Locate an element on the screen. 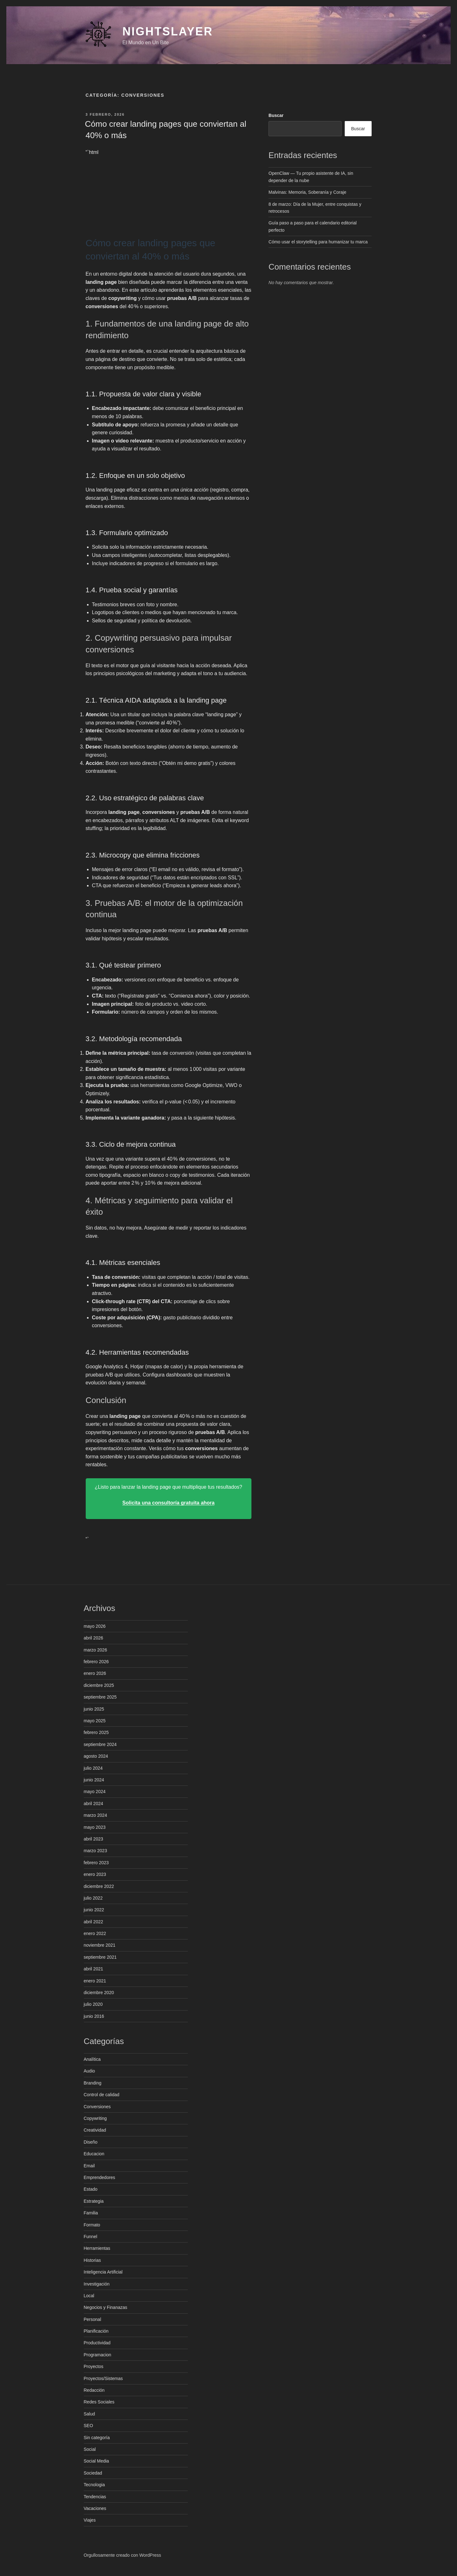 The width and height of the screenshot is (457, 2576). Solicita una consultoría gratuita ahora is located at coordinates (168, 1502).